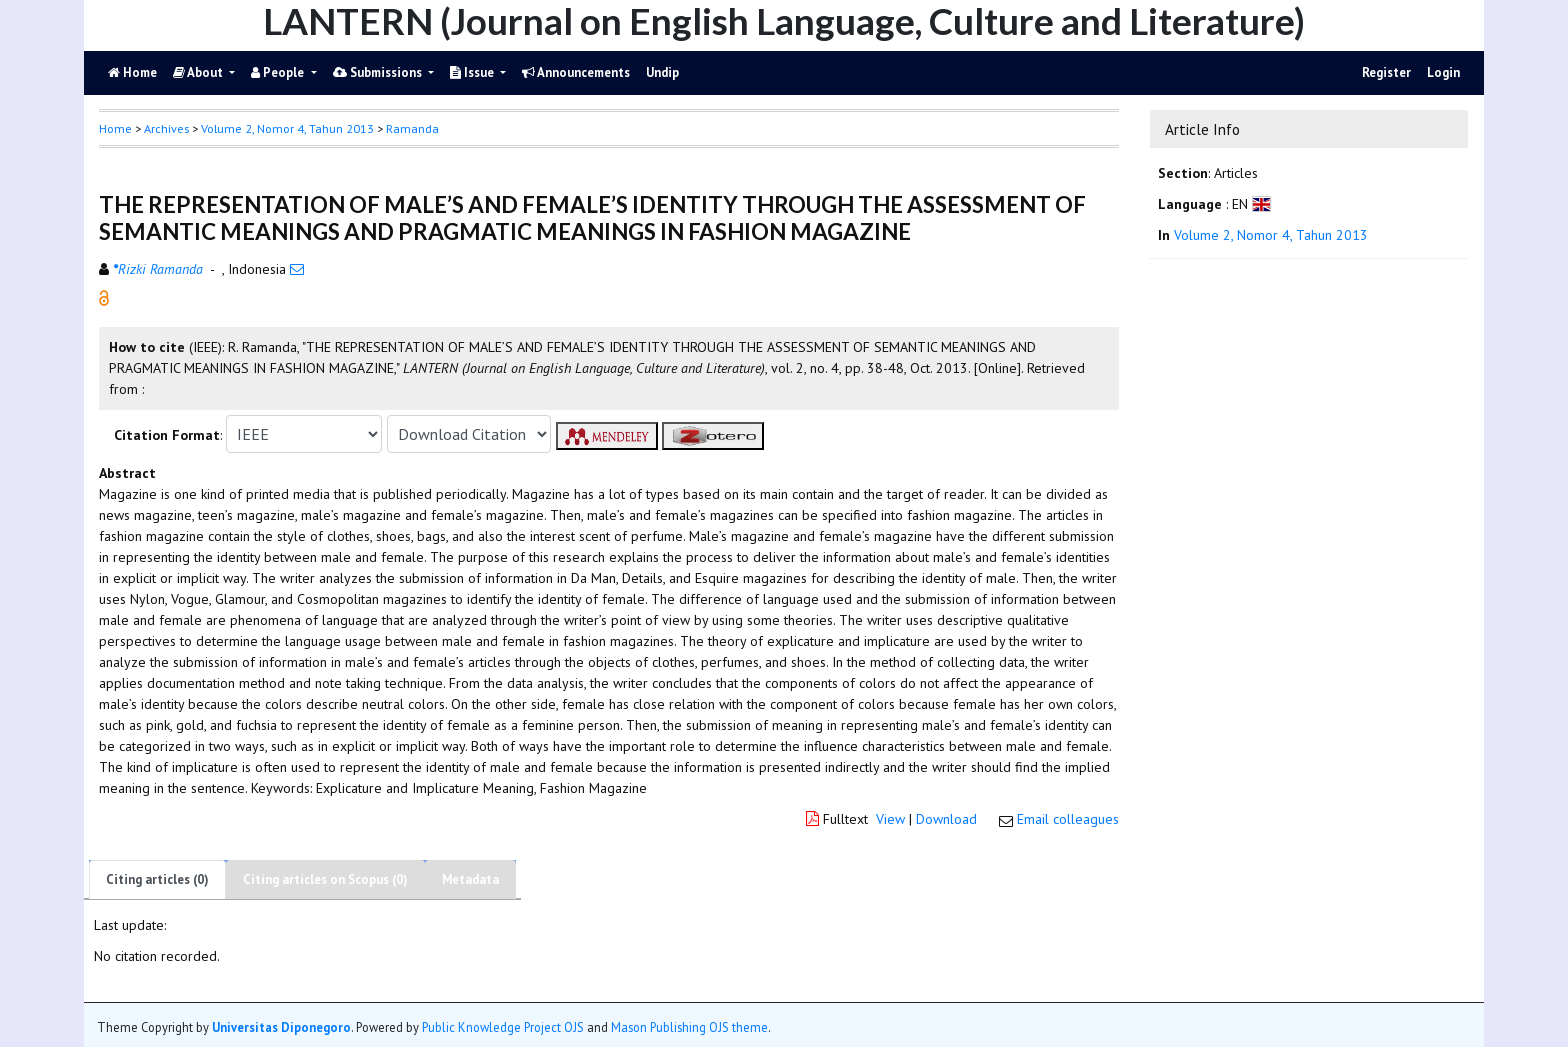 This screenshot has height=1047, width=1568. Describe the element at coordinates (279, 72) in the screenshot. I see `People` at that location.